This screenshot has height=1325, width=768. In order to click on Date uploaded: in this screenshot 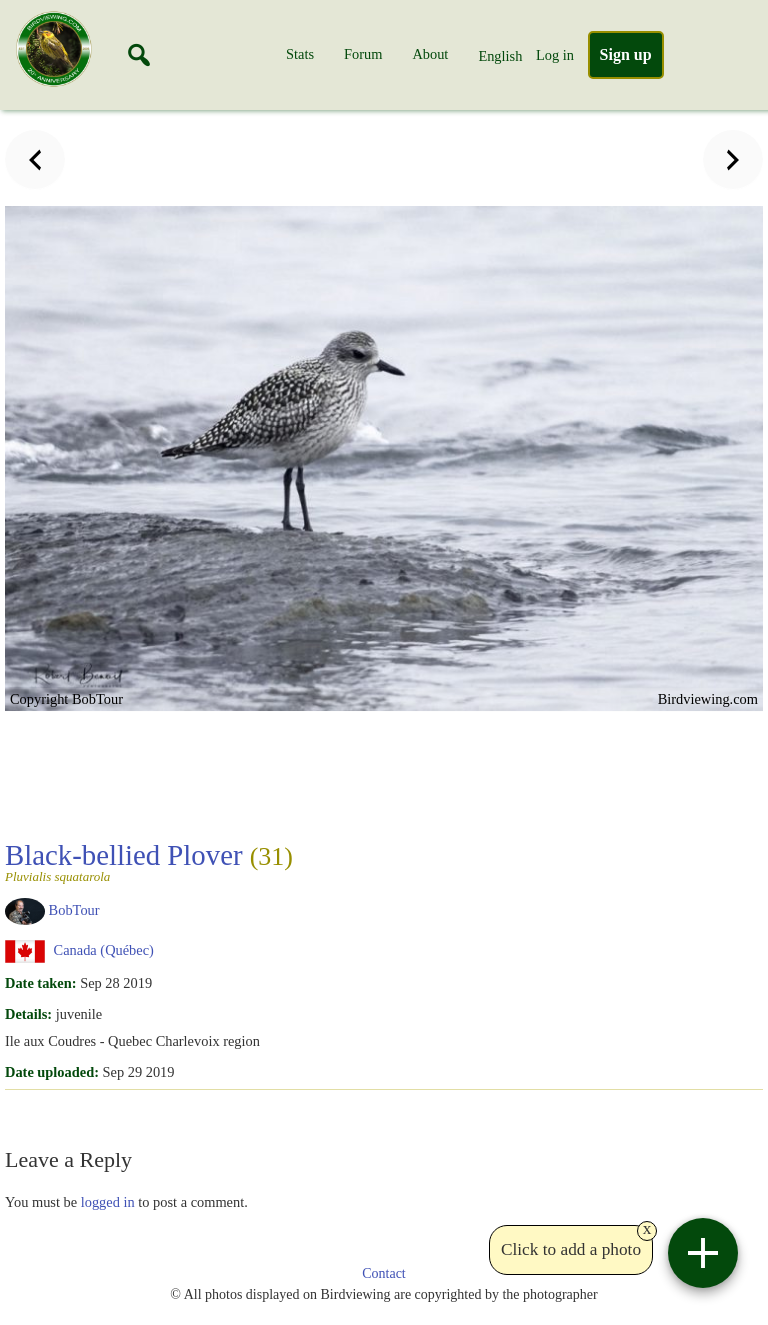, I will do `click(52, 1072)`.